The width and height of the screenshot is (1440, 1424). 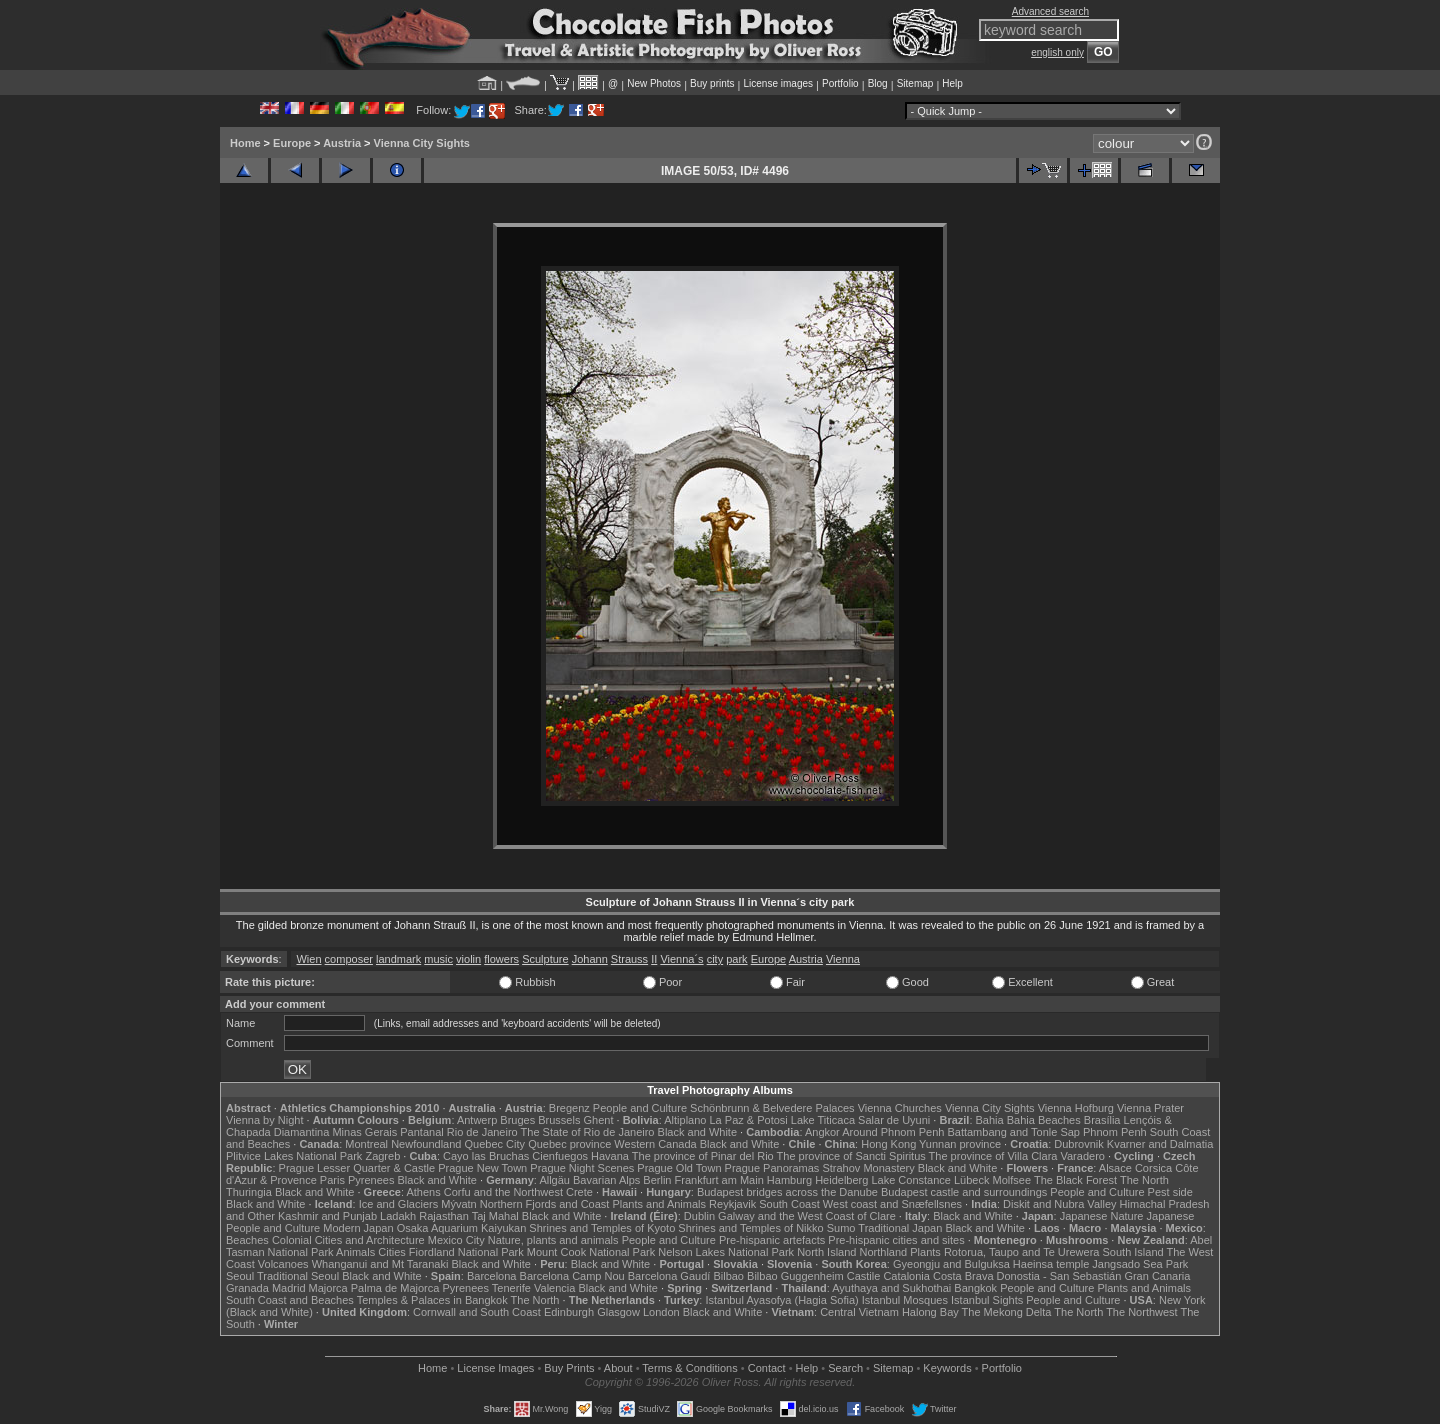 I want to click on Ice and Glaciers, so click(x=398, y=1204).